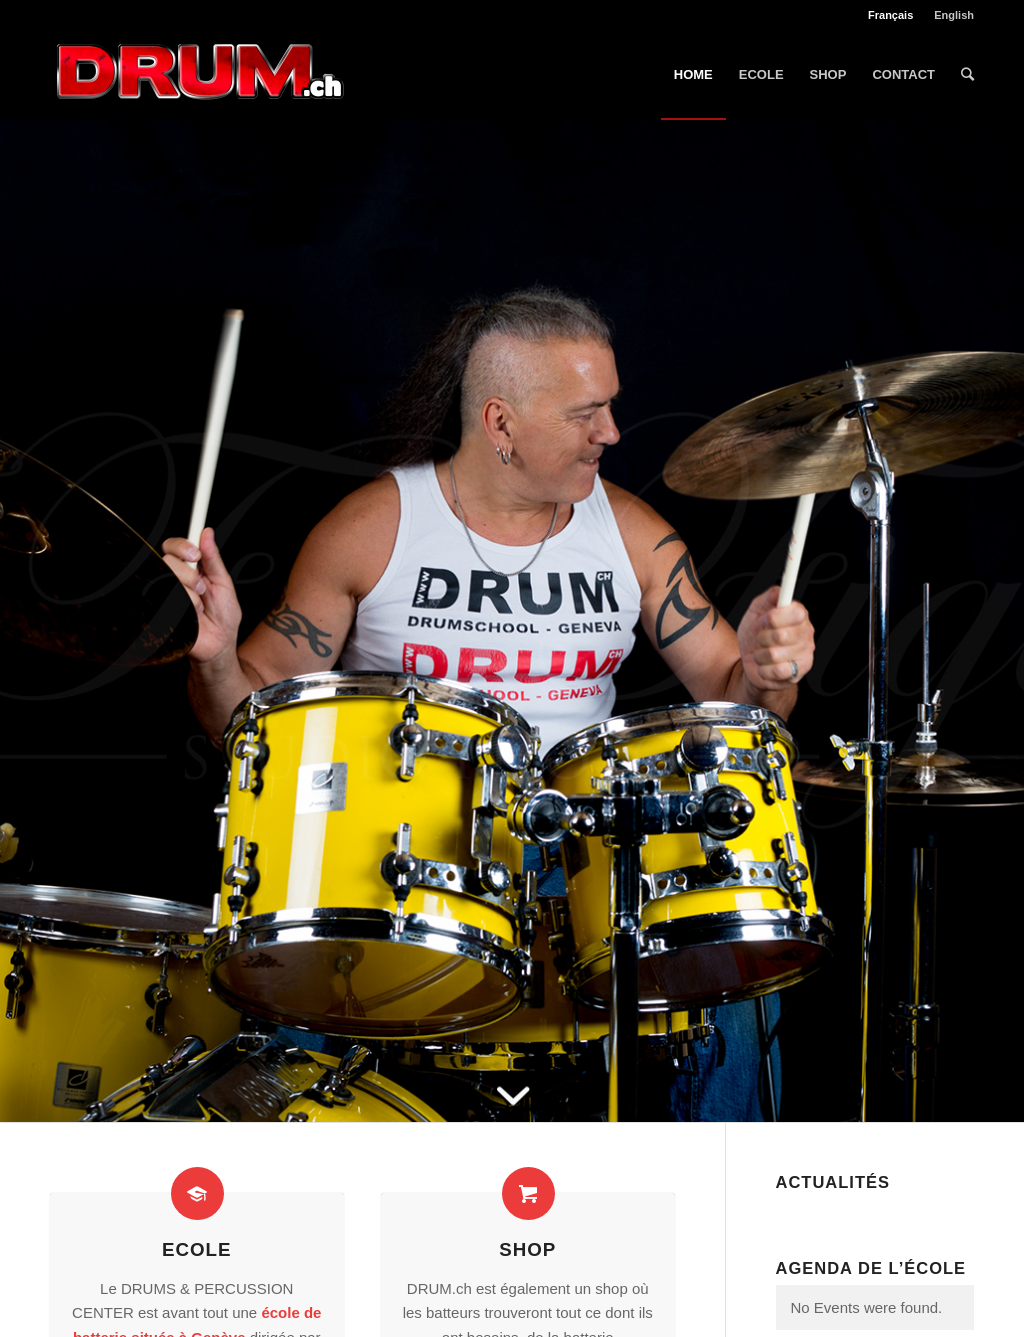 This screenshot has height=1337, width=1024. What do you see at coordinates (954, 15) in the screenshot?
I see `English` at bounding box center [954, 15].